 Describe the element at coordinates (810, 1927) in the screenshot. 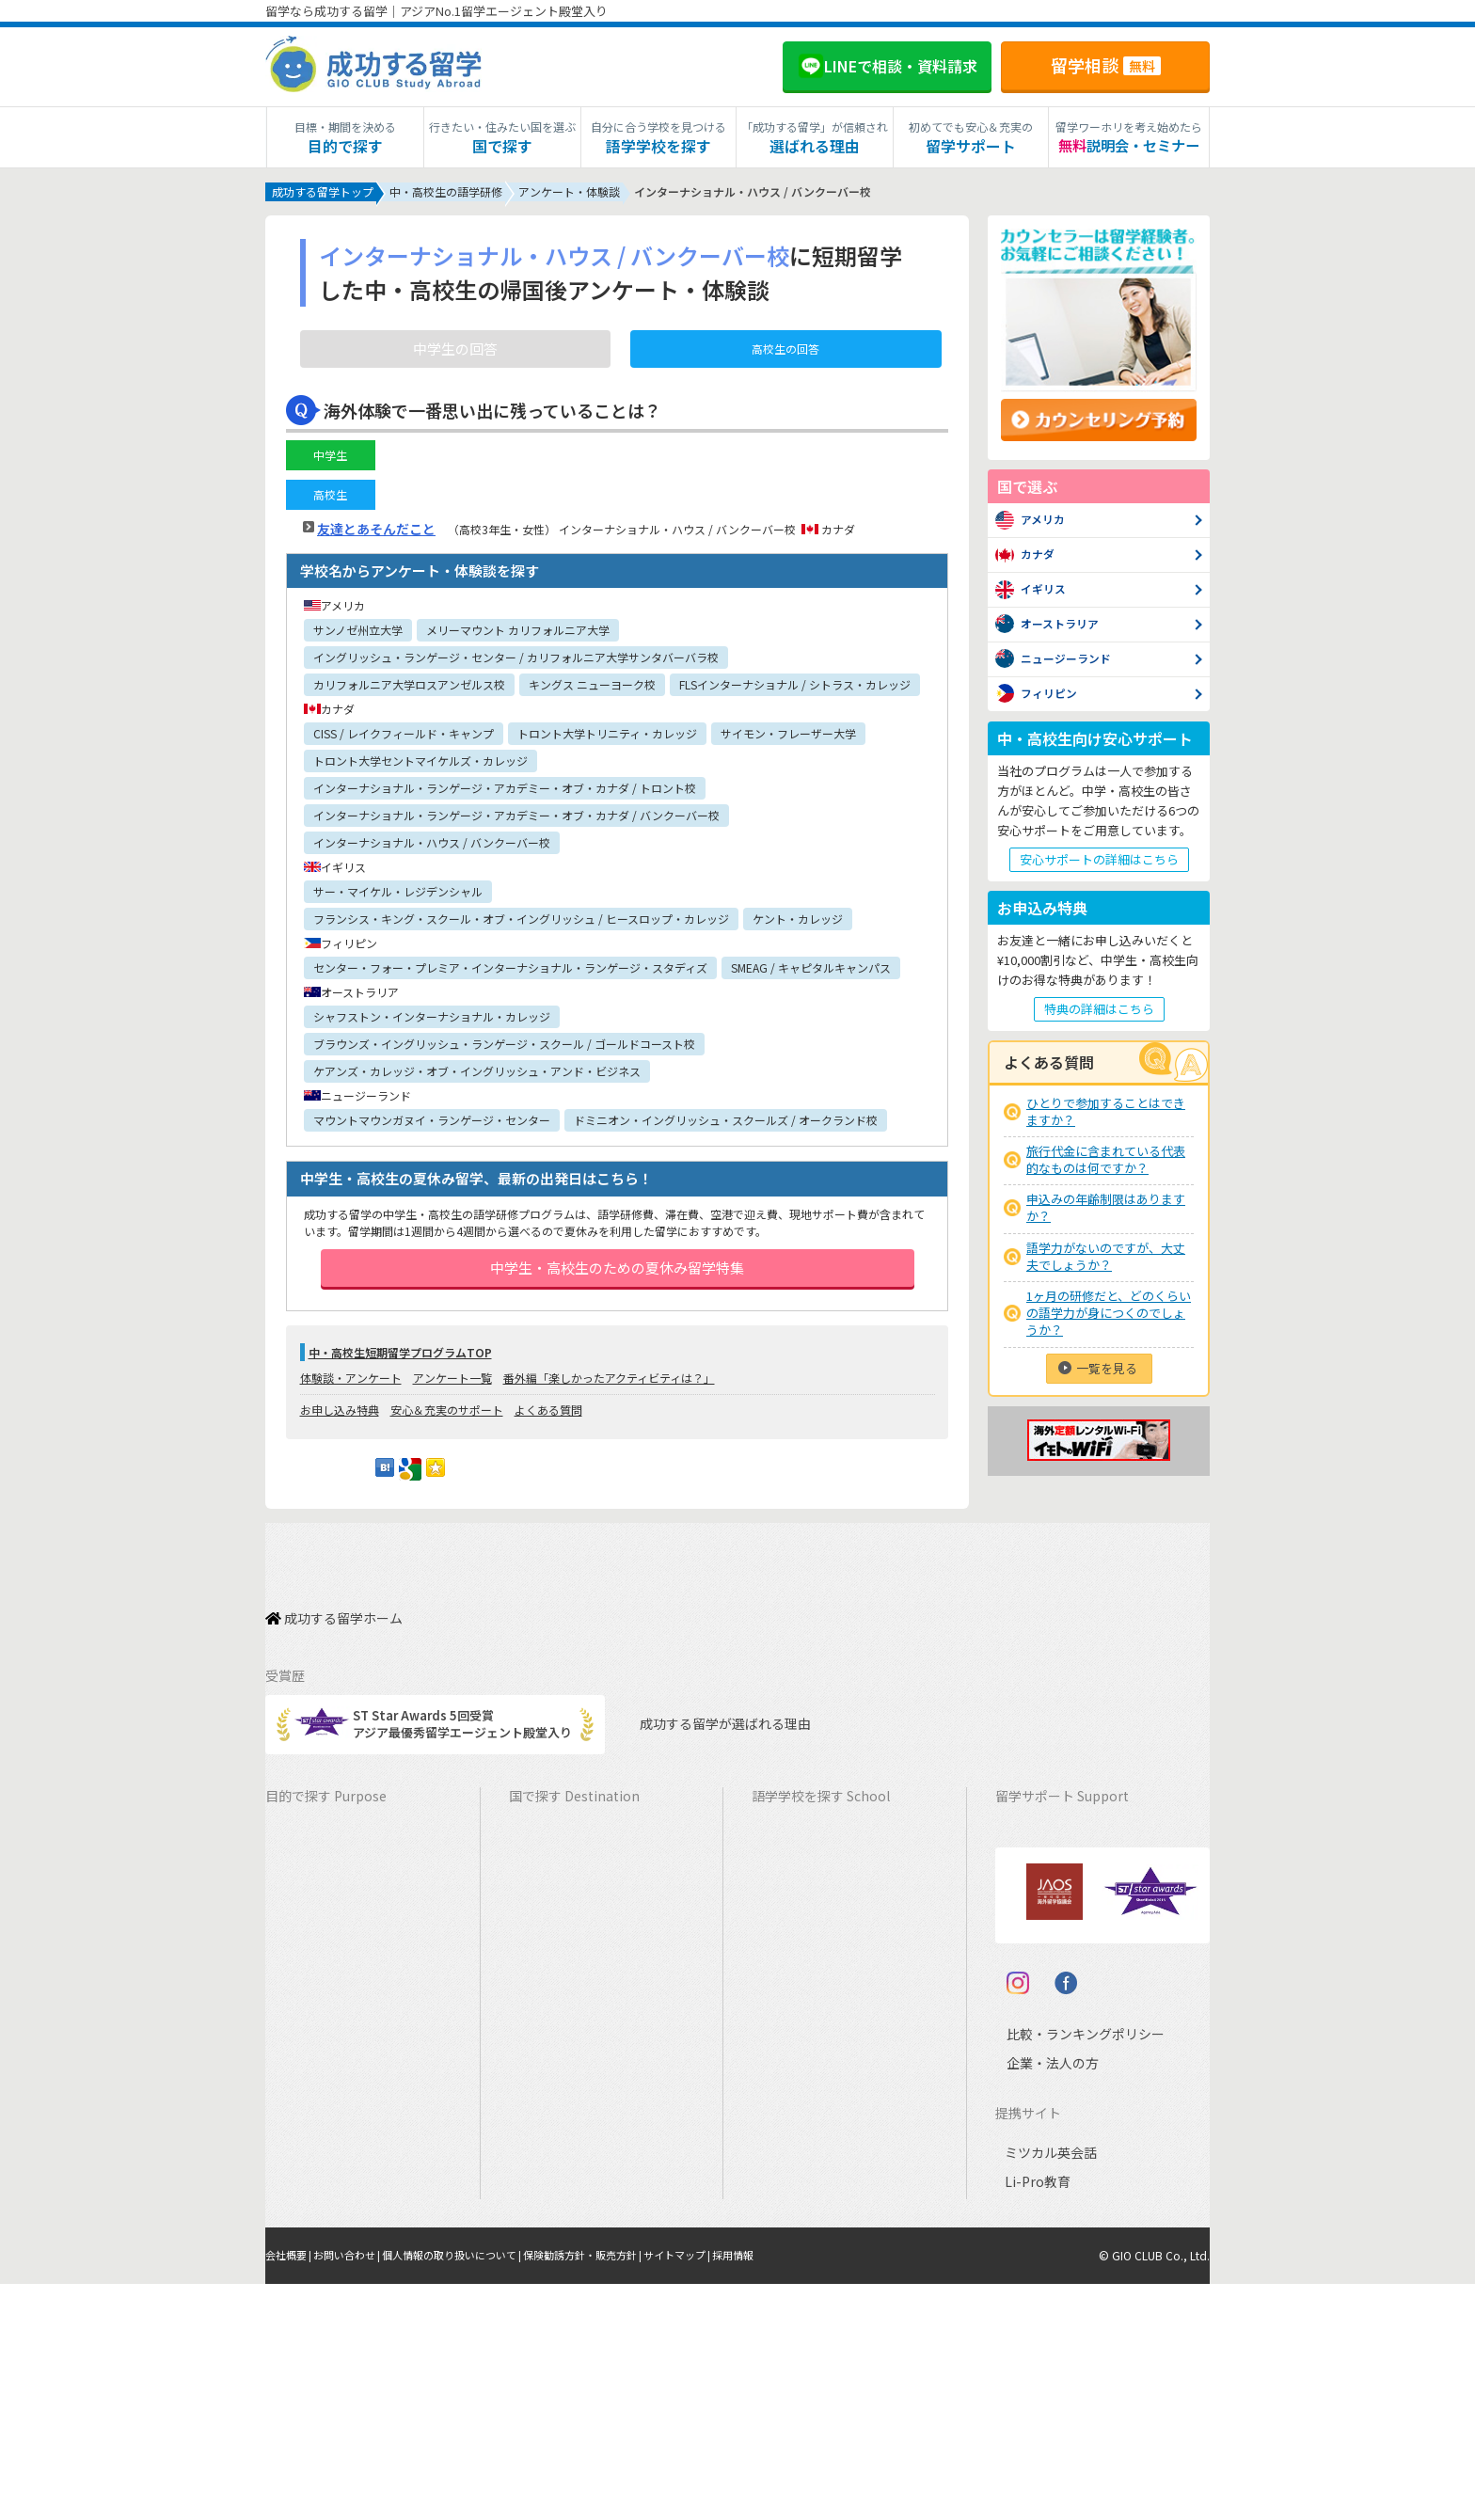

I see `ニュージーランド` at that location.